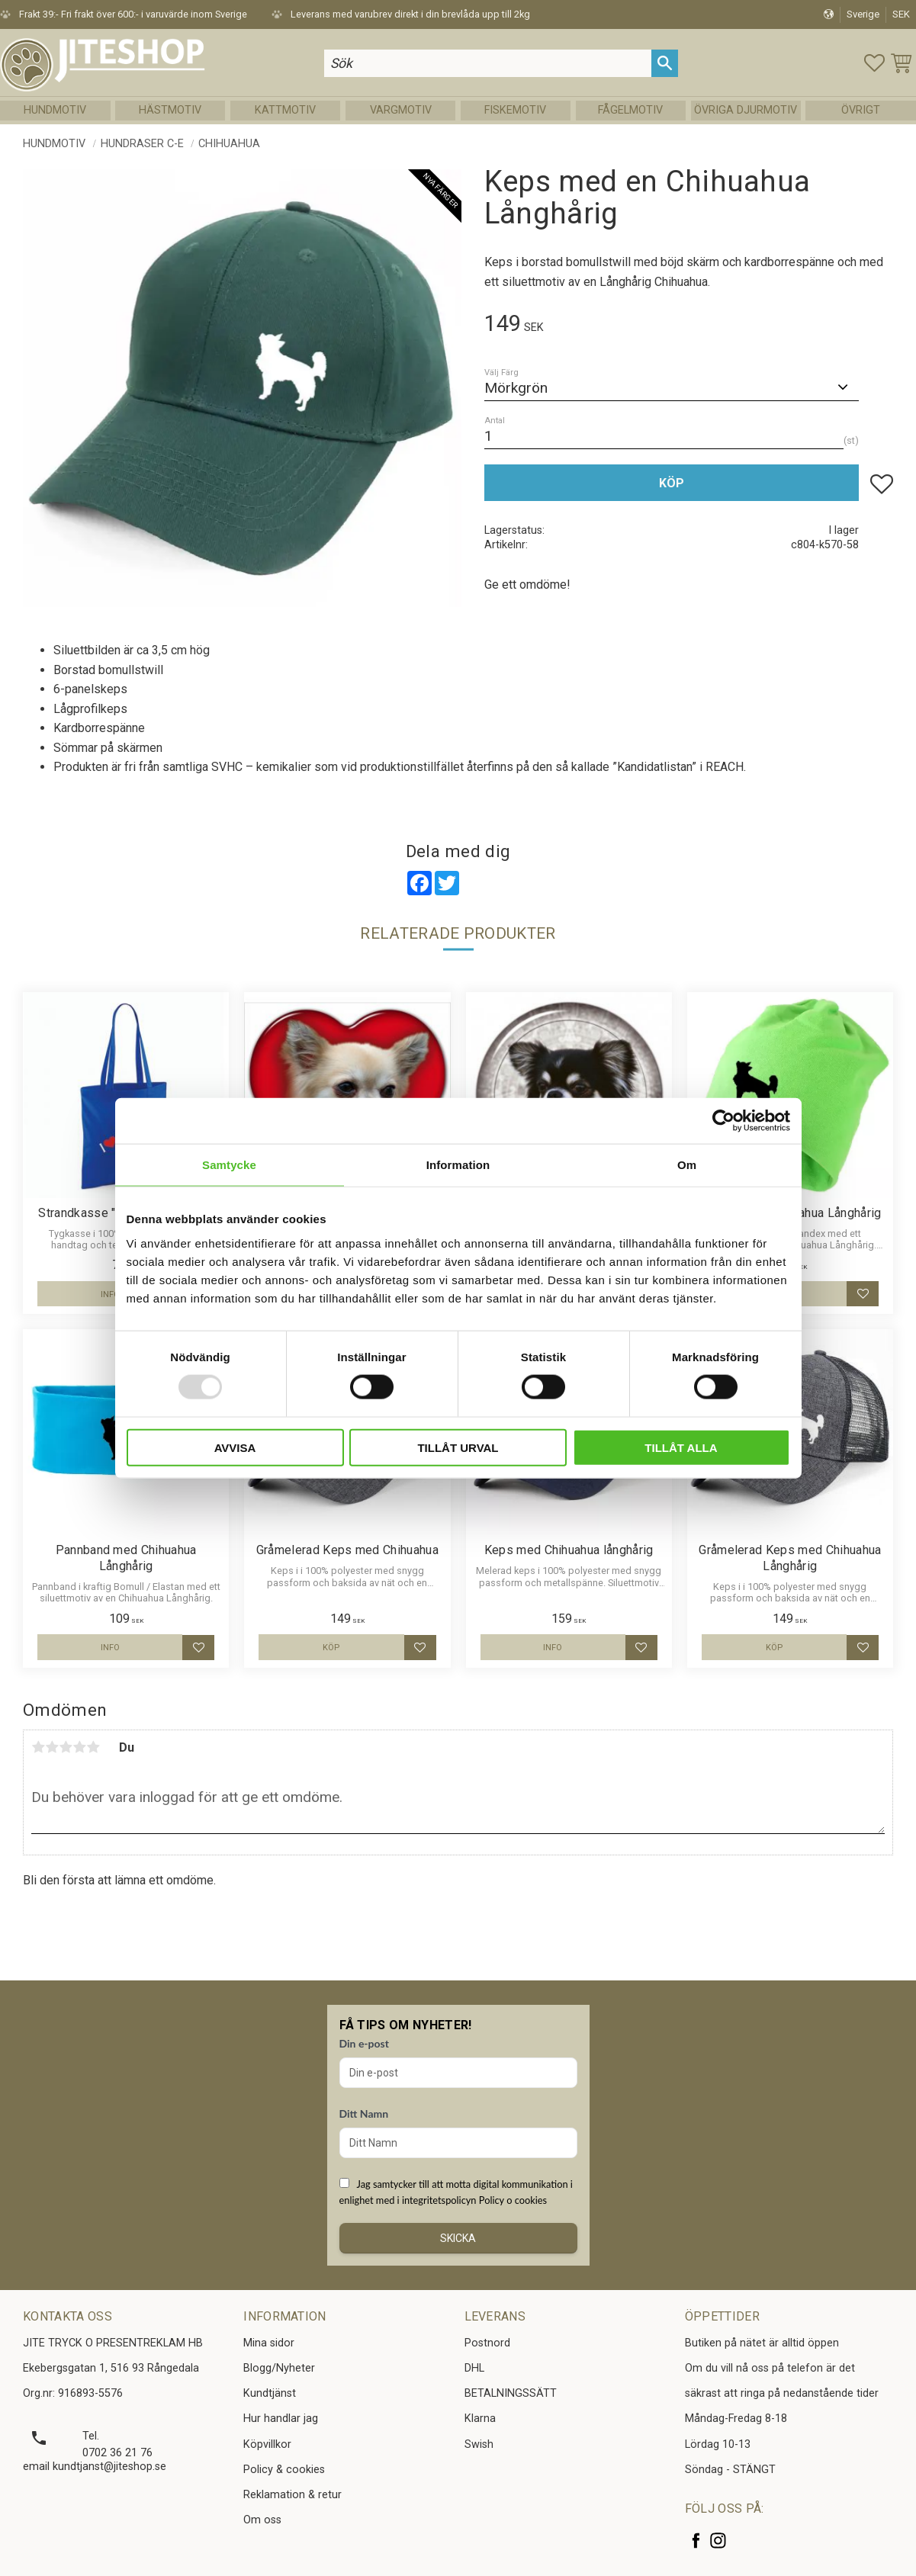 Image resolution: width=916 pixels, height=2576 pixels. What do you see at coordinates (52, 1747) in the screenshot?
I see `2 stjärnor` at bounding box center [52, 1747].